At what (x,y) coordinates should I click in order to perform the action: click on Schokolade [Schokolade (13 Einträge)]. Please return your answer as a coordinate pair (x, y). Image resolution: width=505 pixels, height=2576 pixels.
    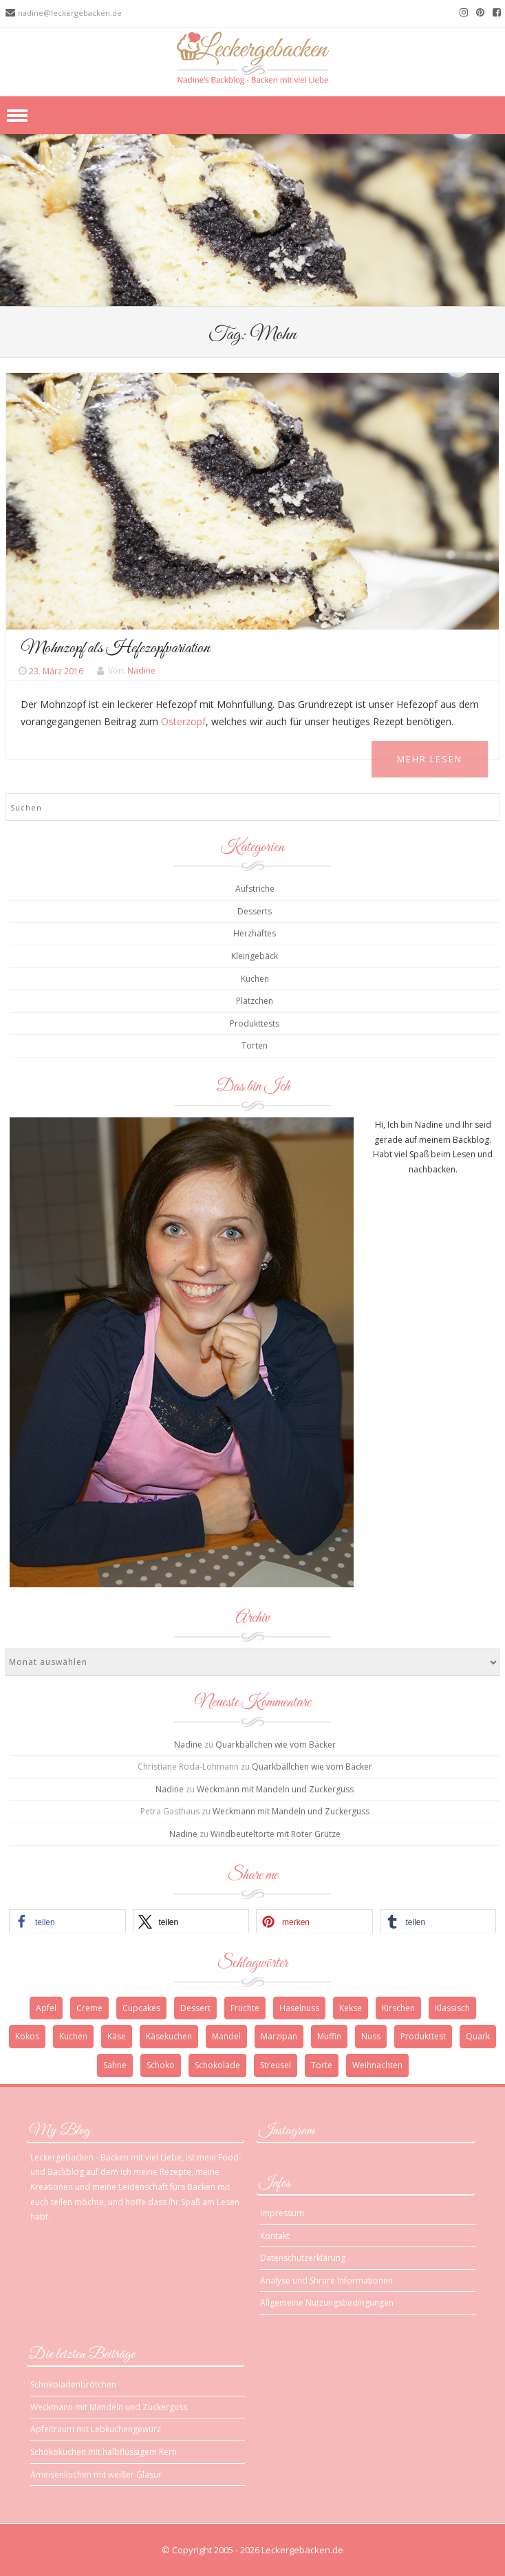
    Looking at the image, I should click on (217, 2065).